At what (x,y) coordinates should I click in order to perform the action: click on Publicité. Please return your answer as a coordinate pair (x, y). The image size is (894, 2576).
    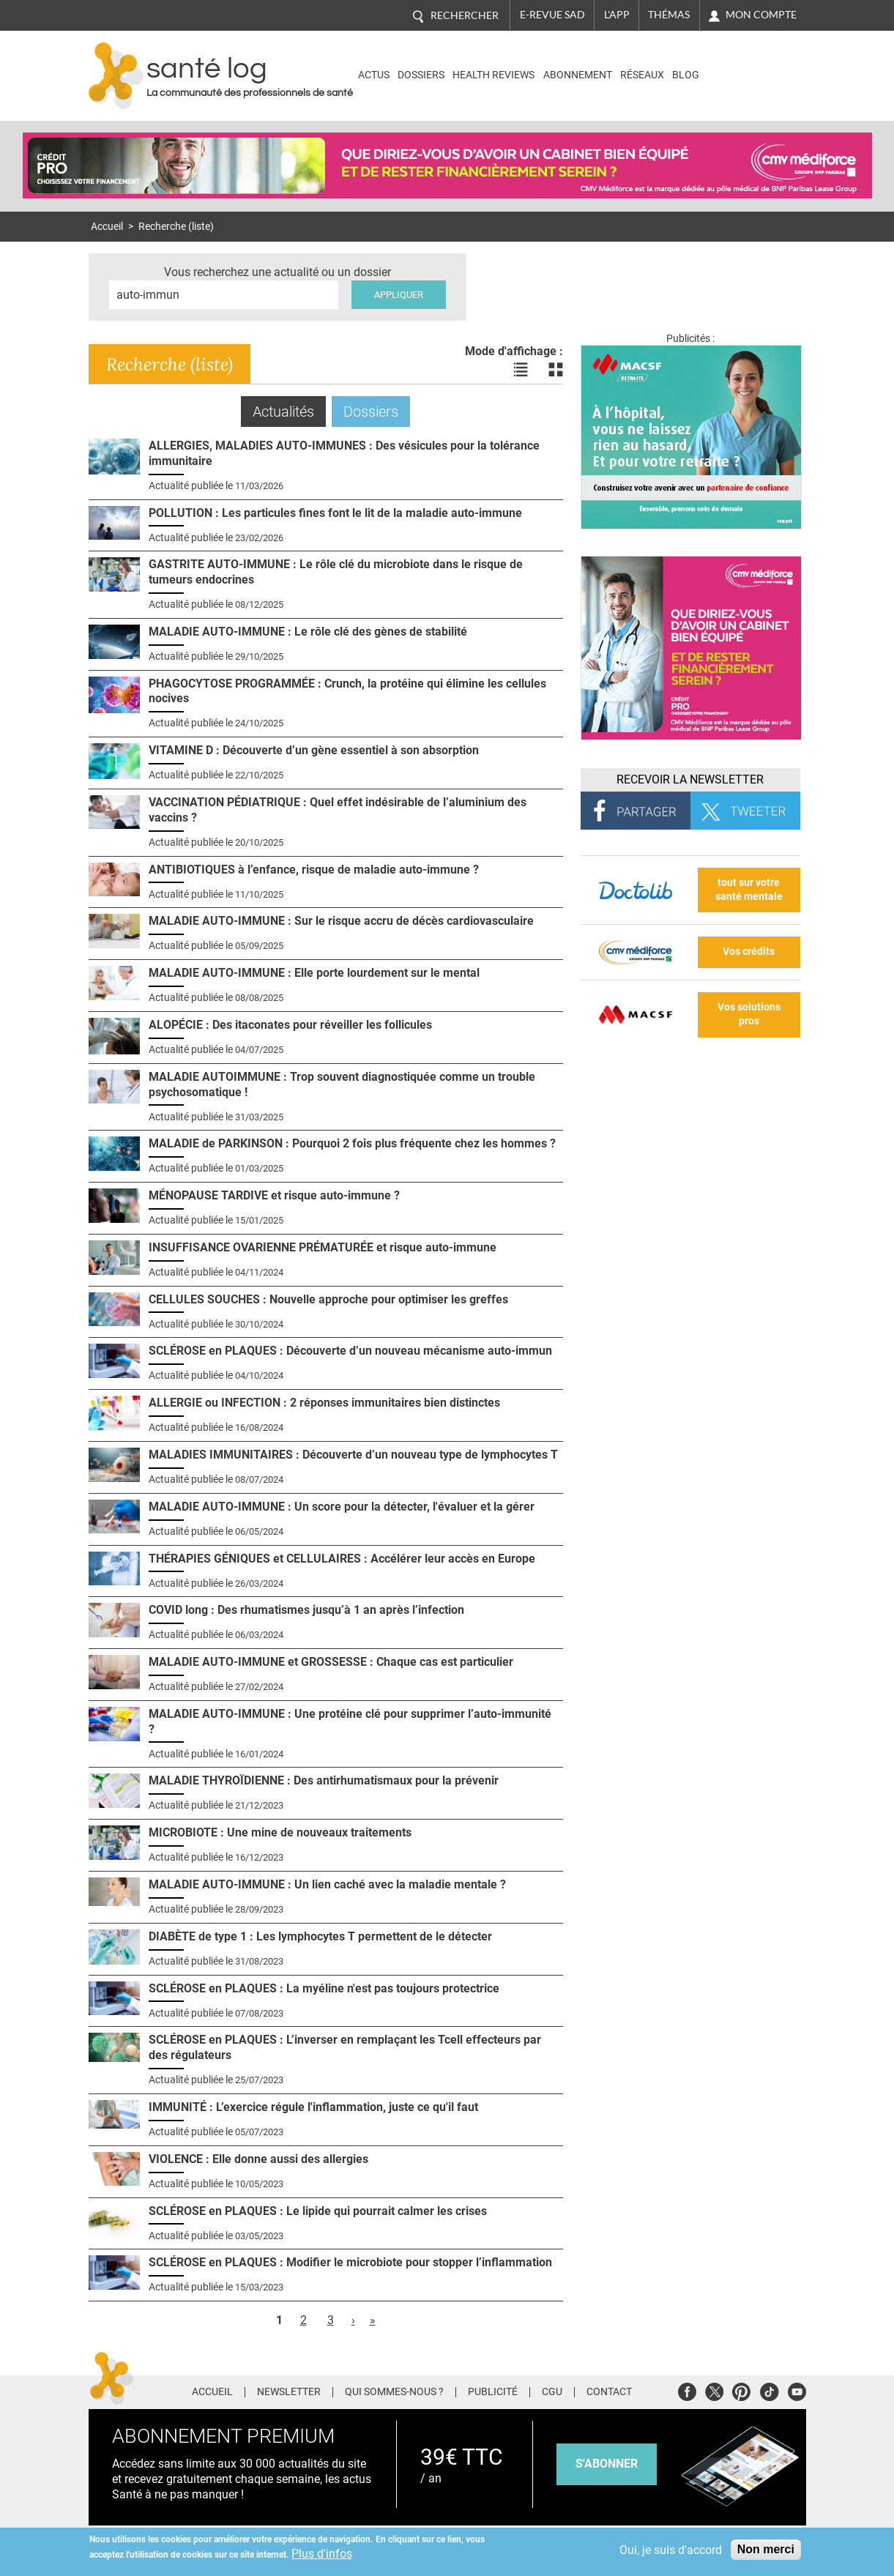
    Looking at the image, I should click on (493, 2392).